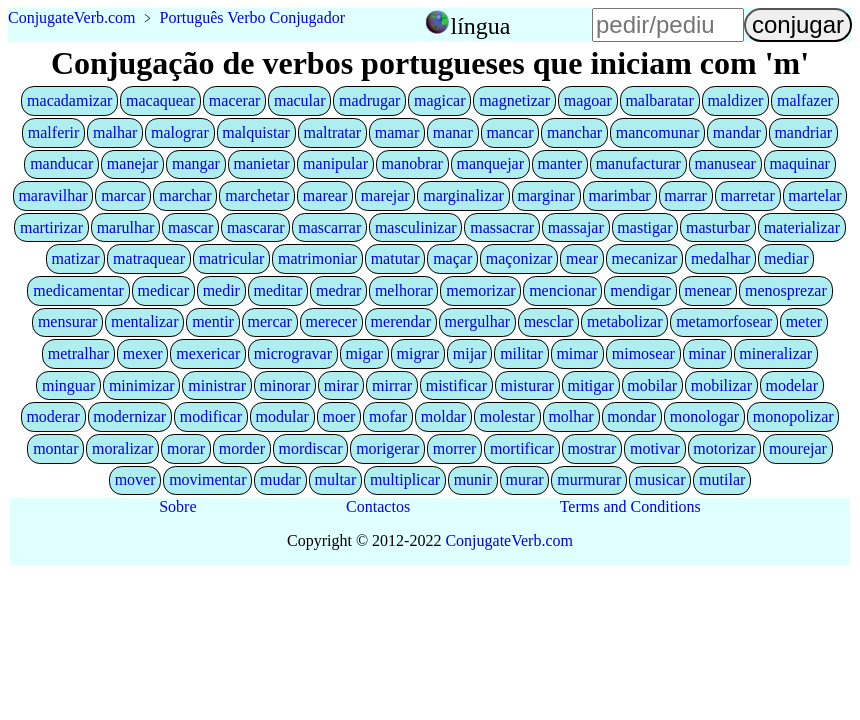  Describe the element at coordinates (643, 353) in the screenshot. I see `mimosear` at that location.